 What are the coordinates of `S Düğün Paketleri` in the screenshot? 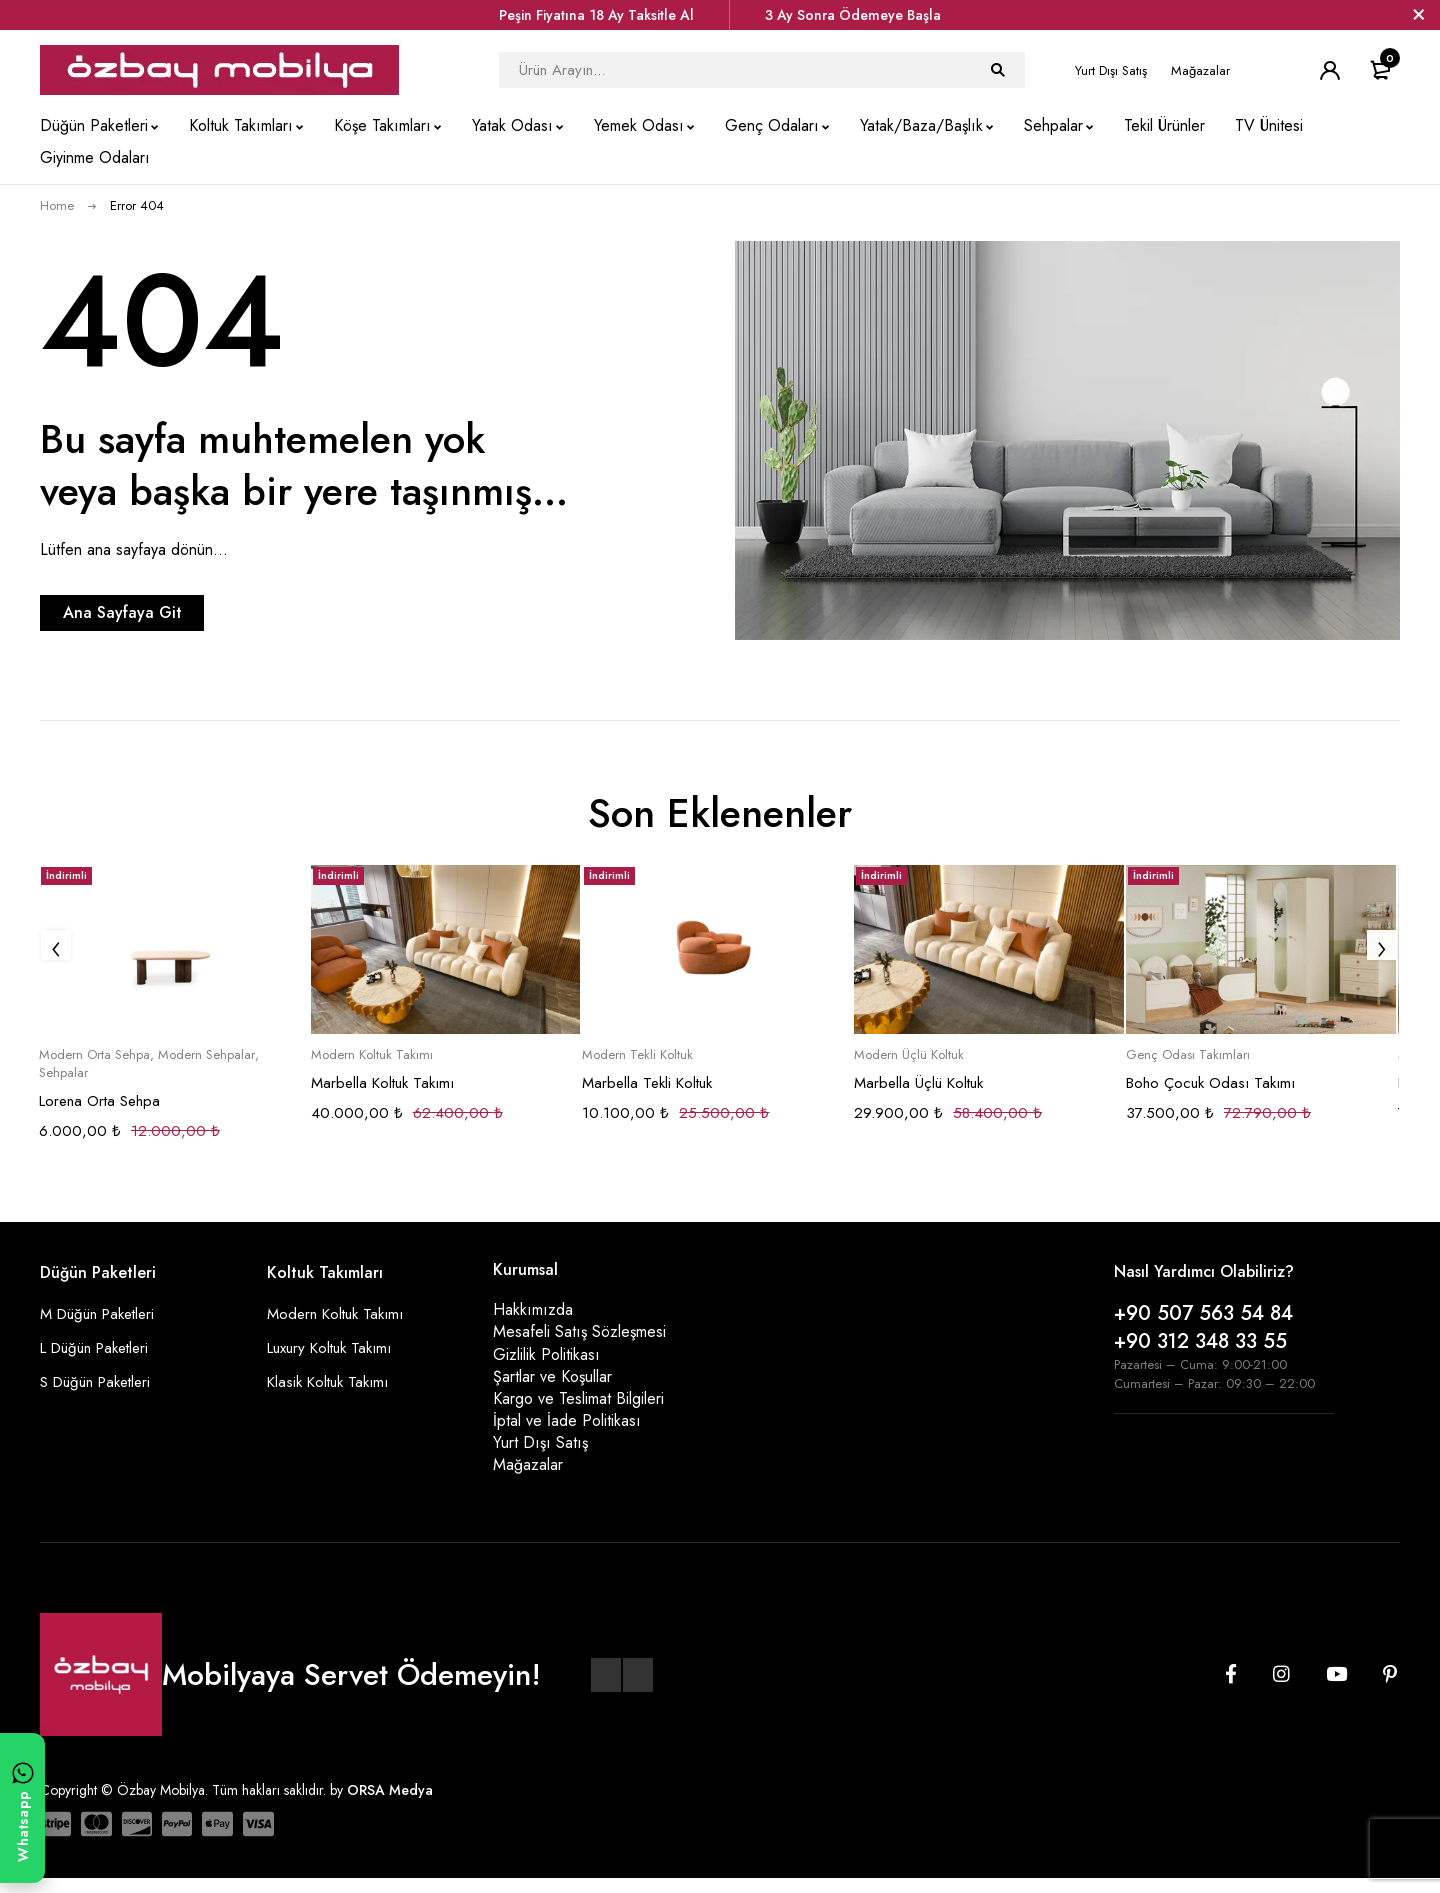 It's located at (101, 1381).